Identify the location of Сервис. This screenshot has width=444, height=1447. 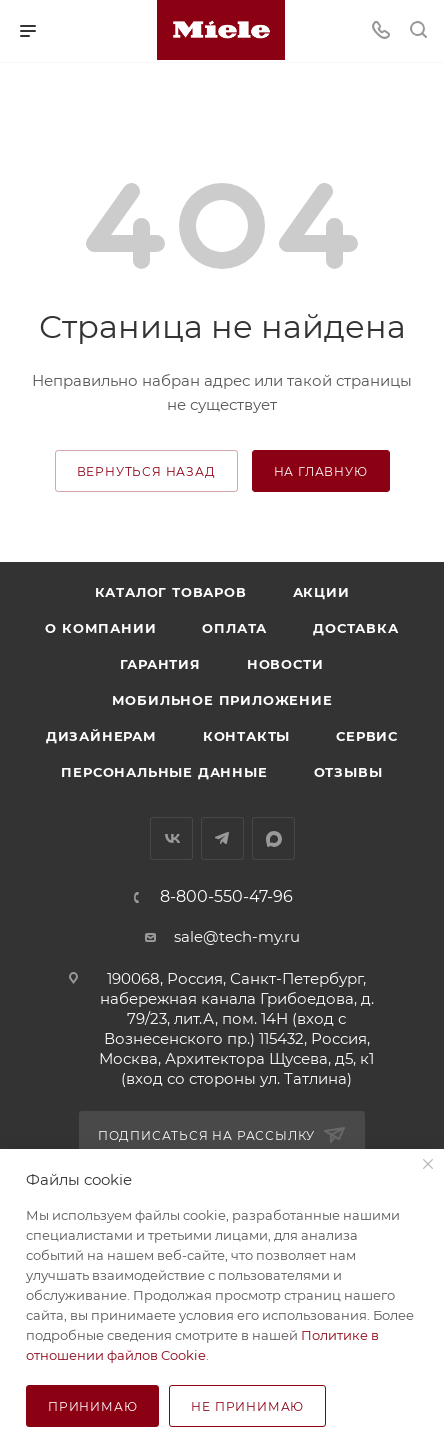
(367, 736).